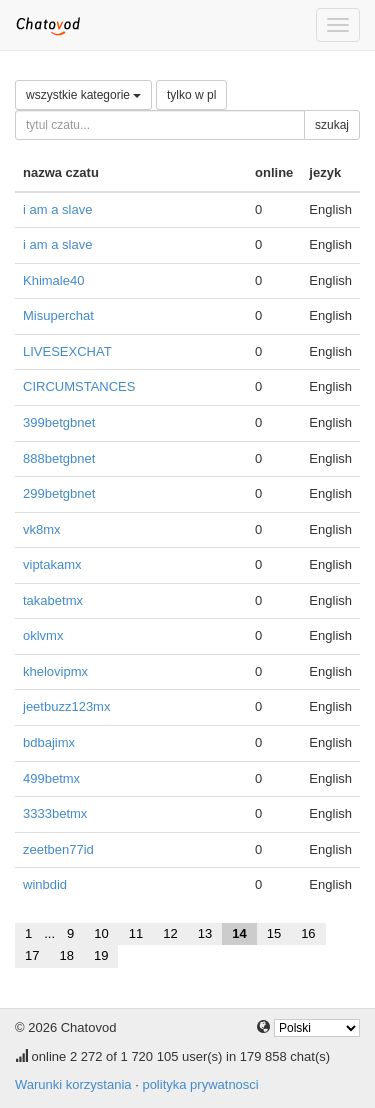 This screenshot has width=375, height=1108. I want to click on wszystkie kategorie, so click(83, 95).